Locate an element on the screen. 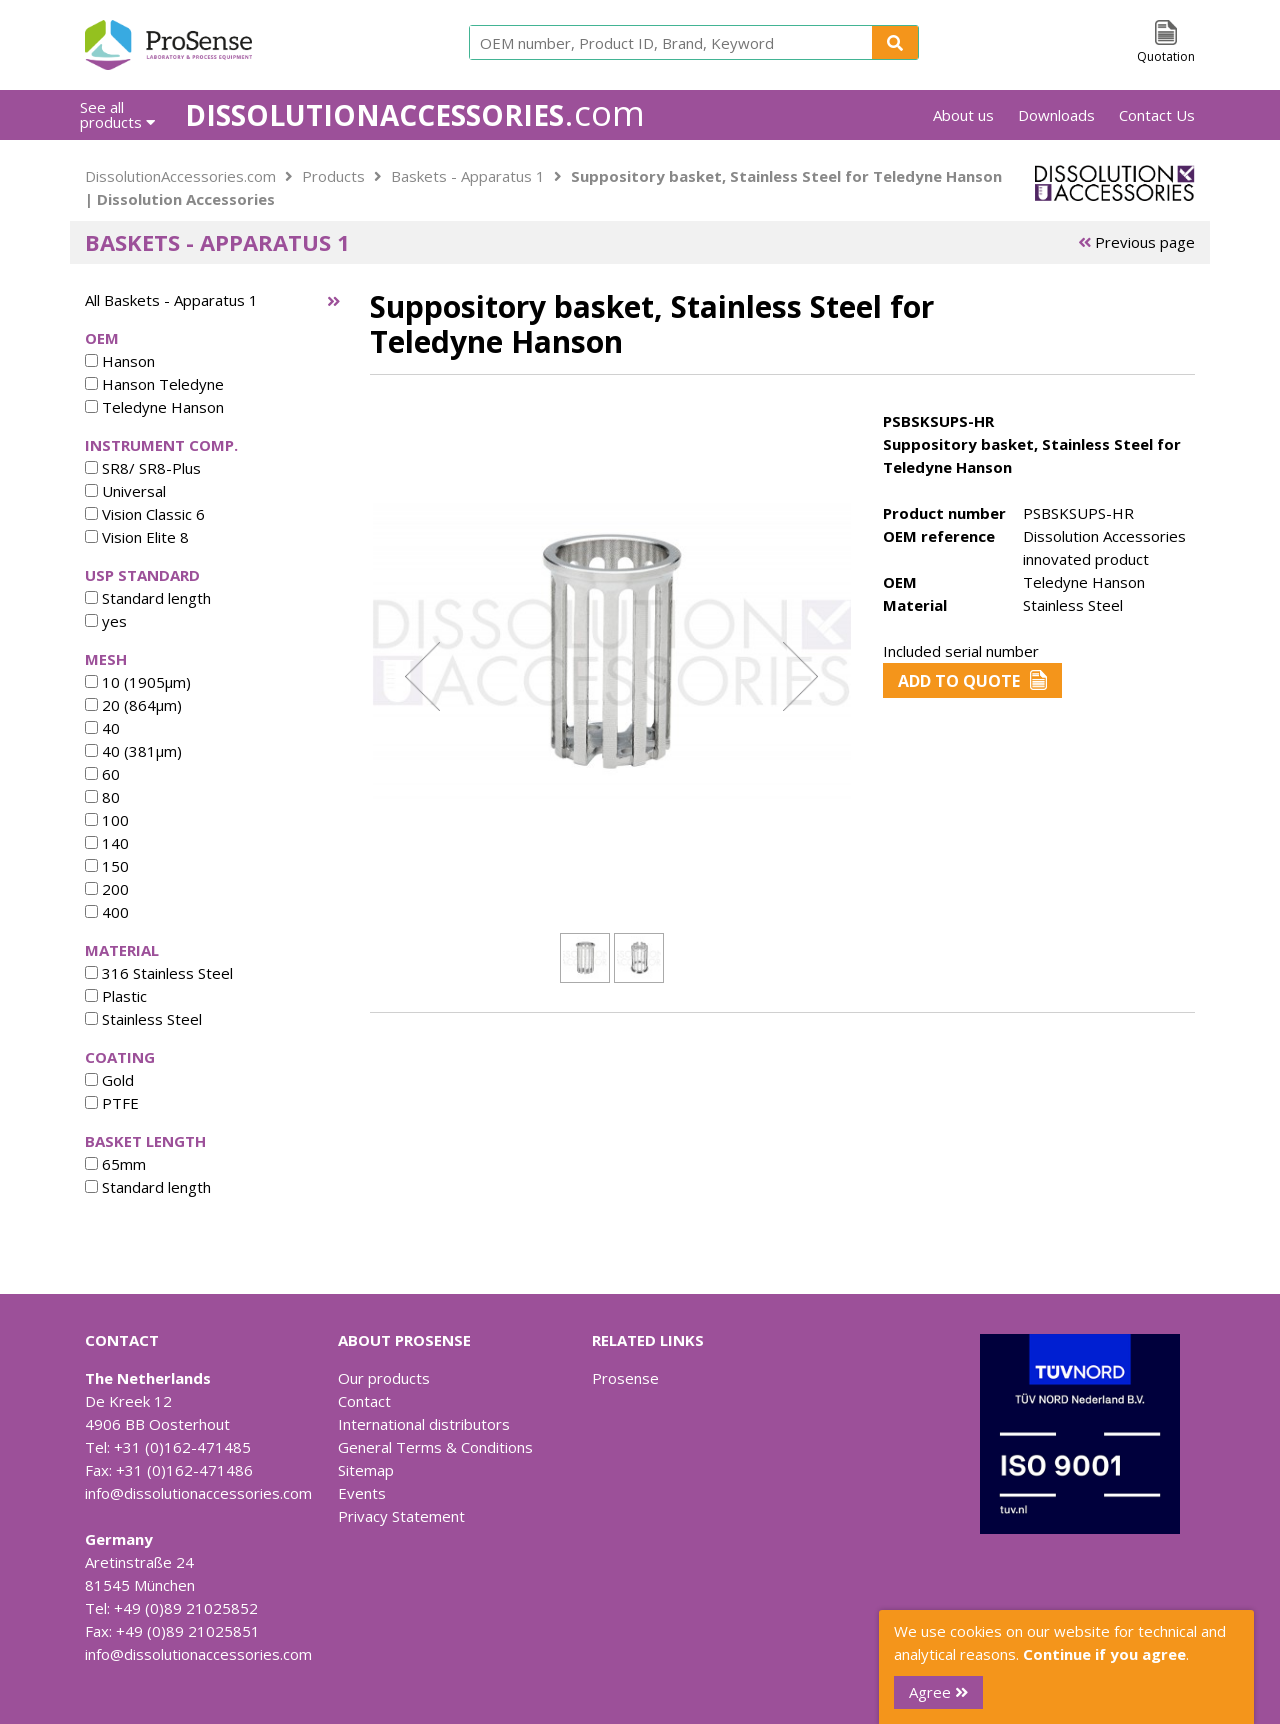 The width and height of the screenshot is (1280, 1724). 200 is located at coordinates (107, 889).